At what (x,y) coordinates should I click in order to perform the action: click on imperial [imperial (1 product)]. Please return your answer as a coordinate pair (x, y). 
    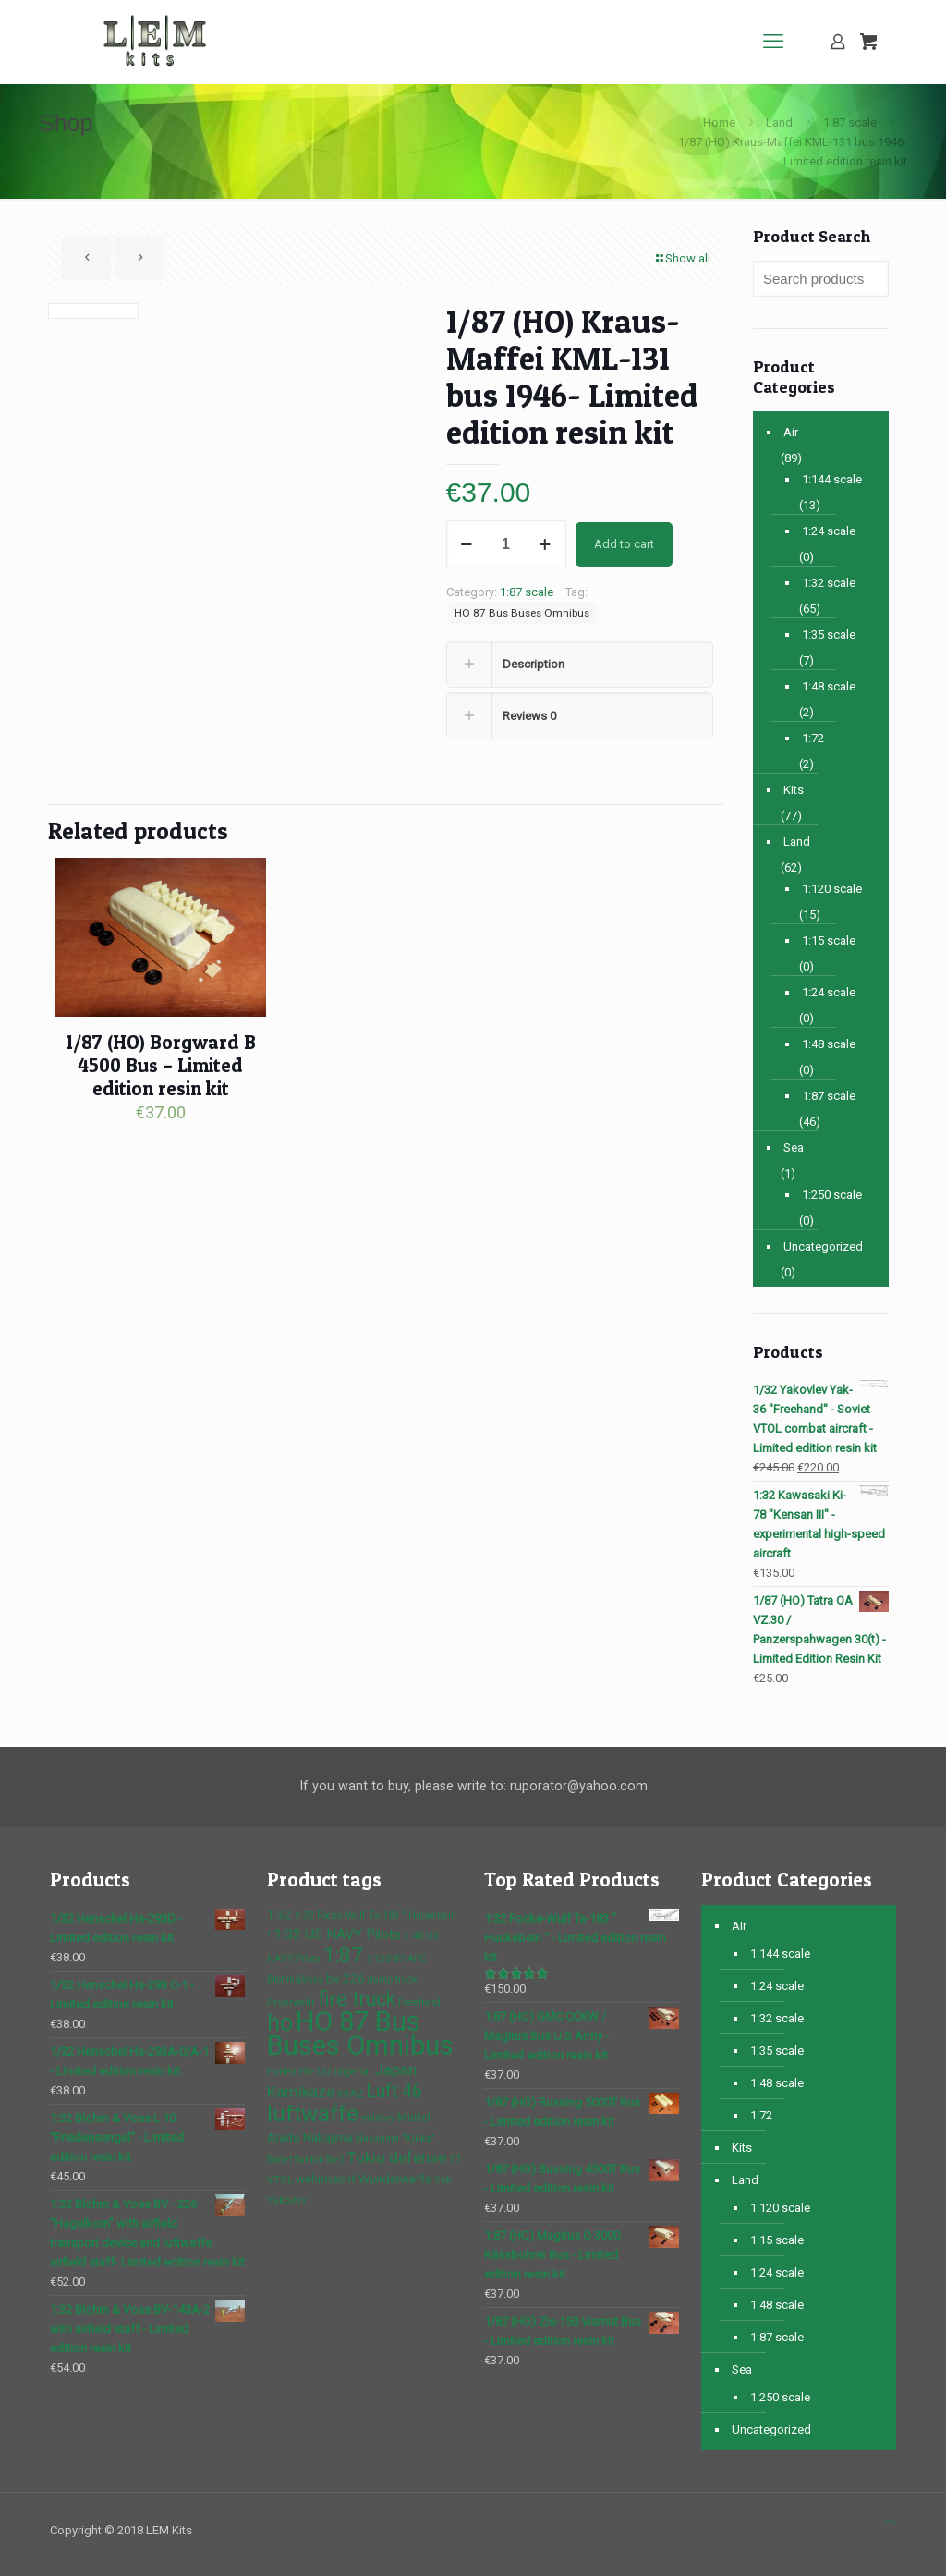
    Looking at the image, I should click on (352, 2072).